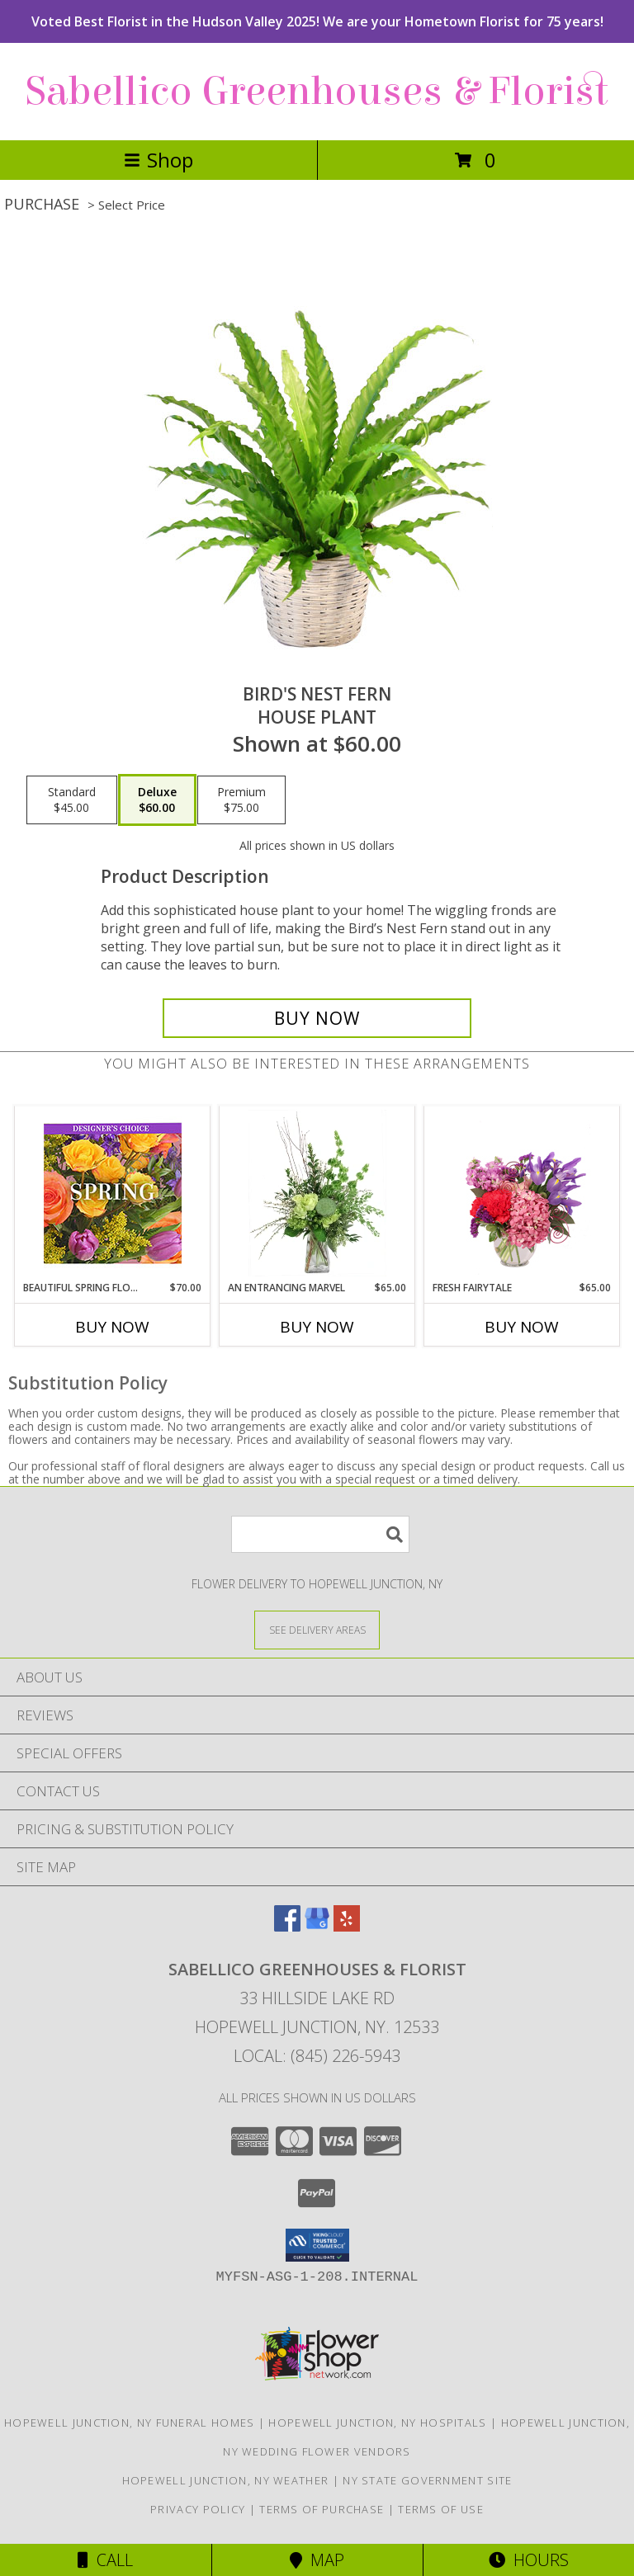  I want to click on [See Where We Deliver], so click(317, 1629).